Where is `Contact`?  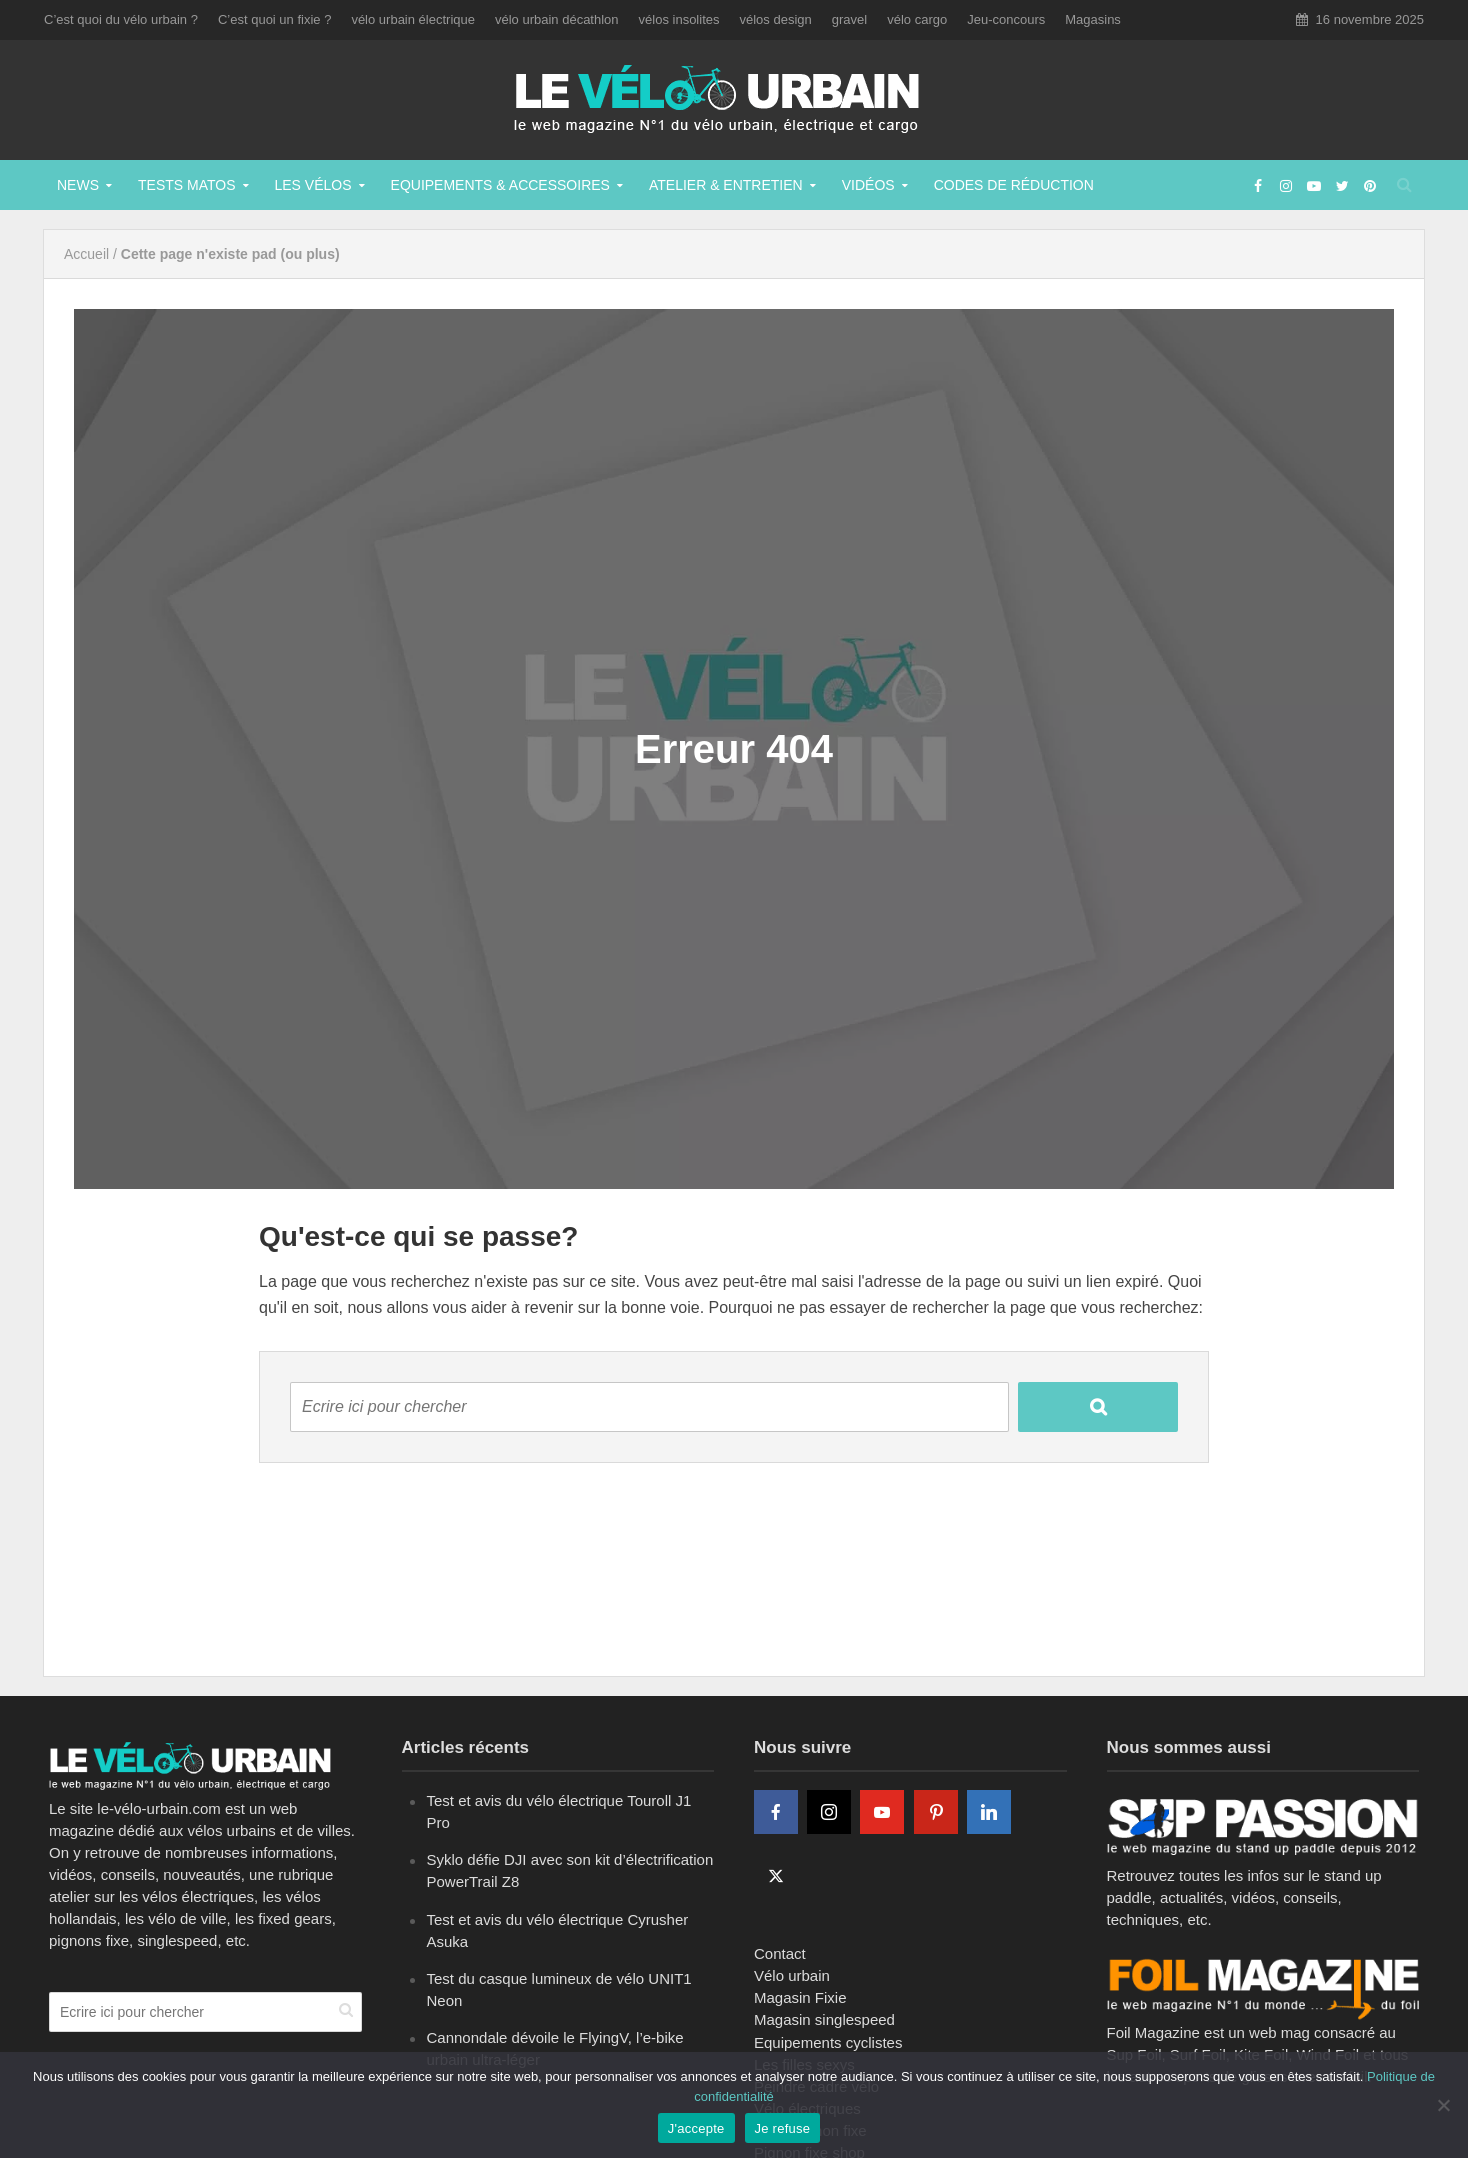 Contact is located at coordinates (780, 1953).